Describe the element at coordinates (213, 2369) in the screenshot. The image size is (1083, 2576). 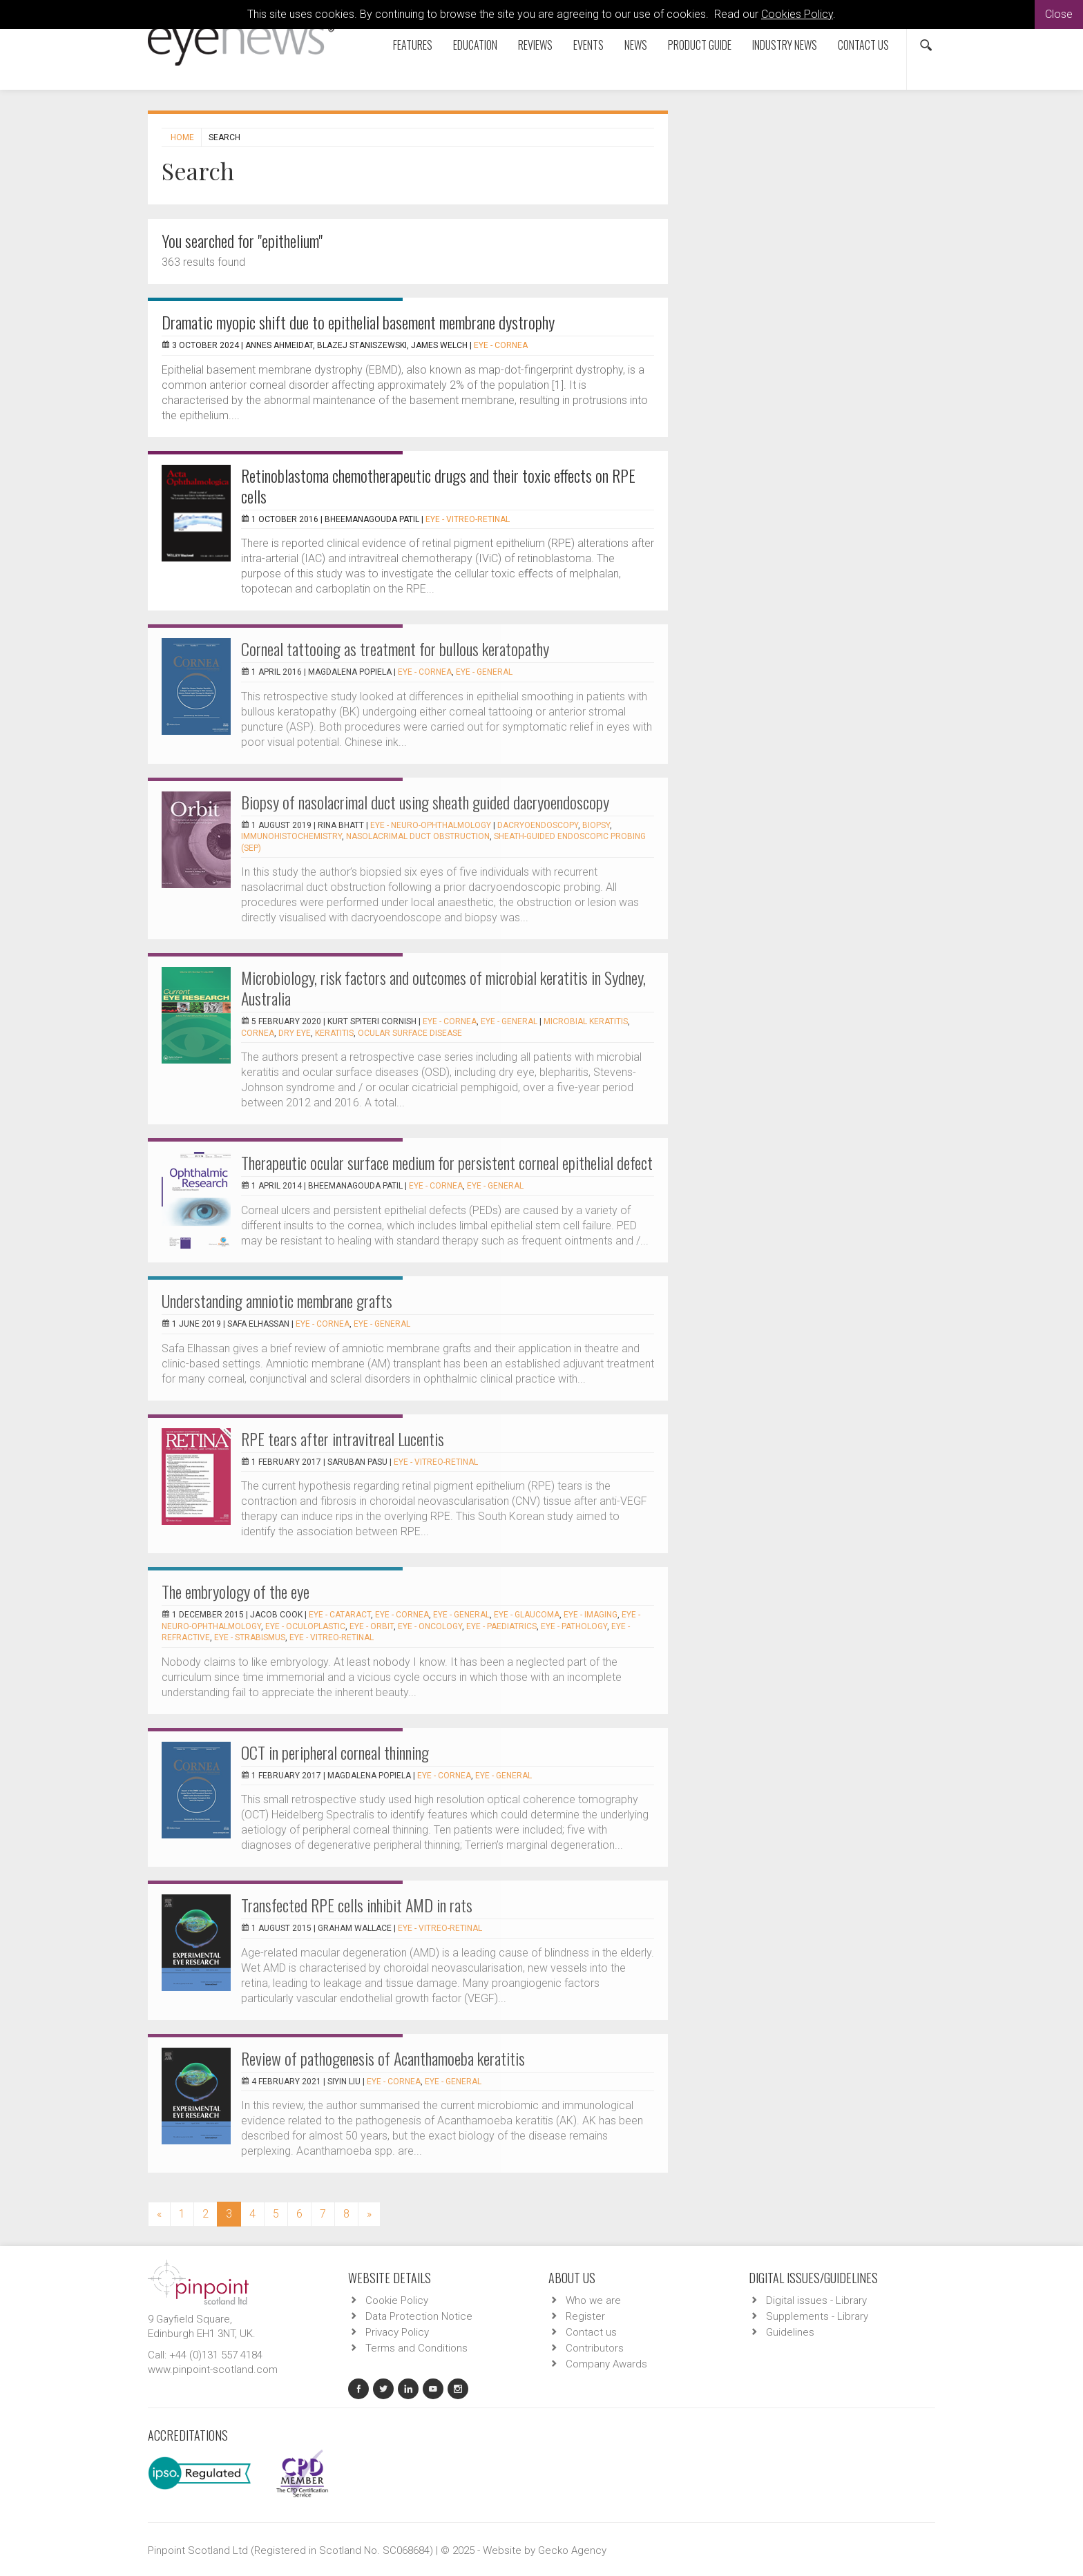
I see `www.pinpoint-scotland.com` at that location.